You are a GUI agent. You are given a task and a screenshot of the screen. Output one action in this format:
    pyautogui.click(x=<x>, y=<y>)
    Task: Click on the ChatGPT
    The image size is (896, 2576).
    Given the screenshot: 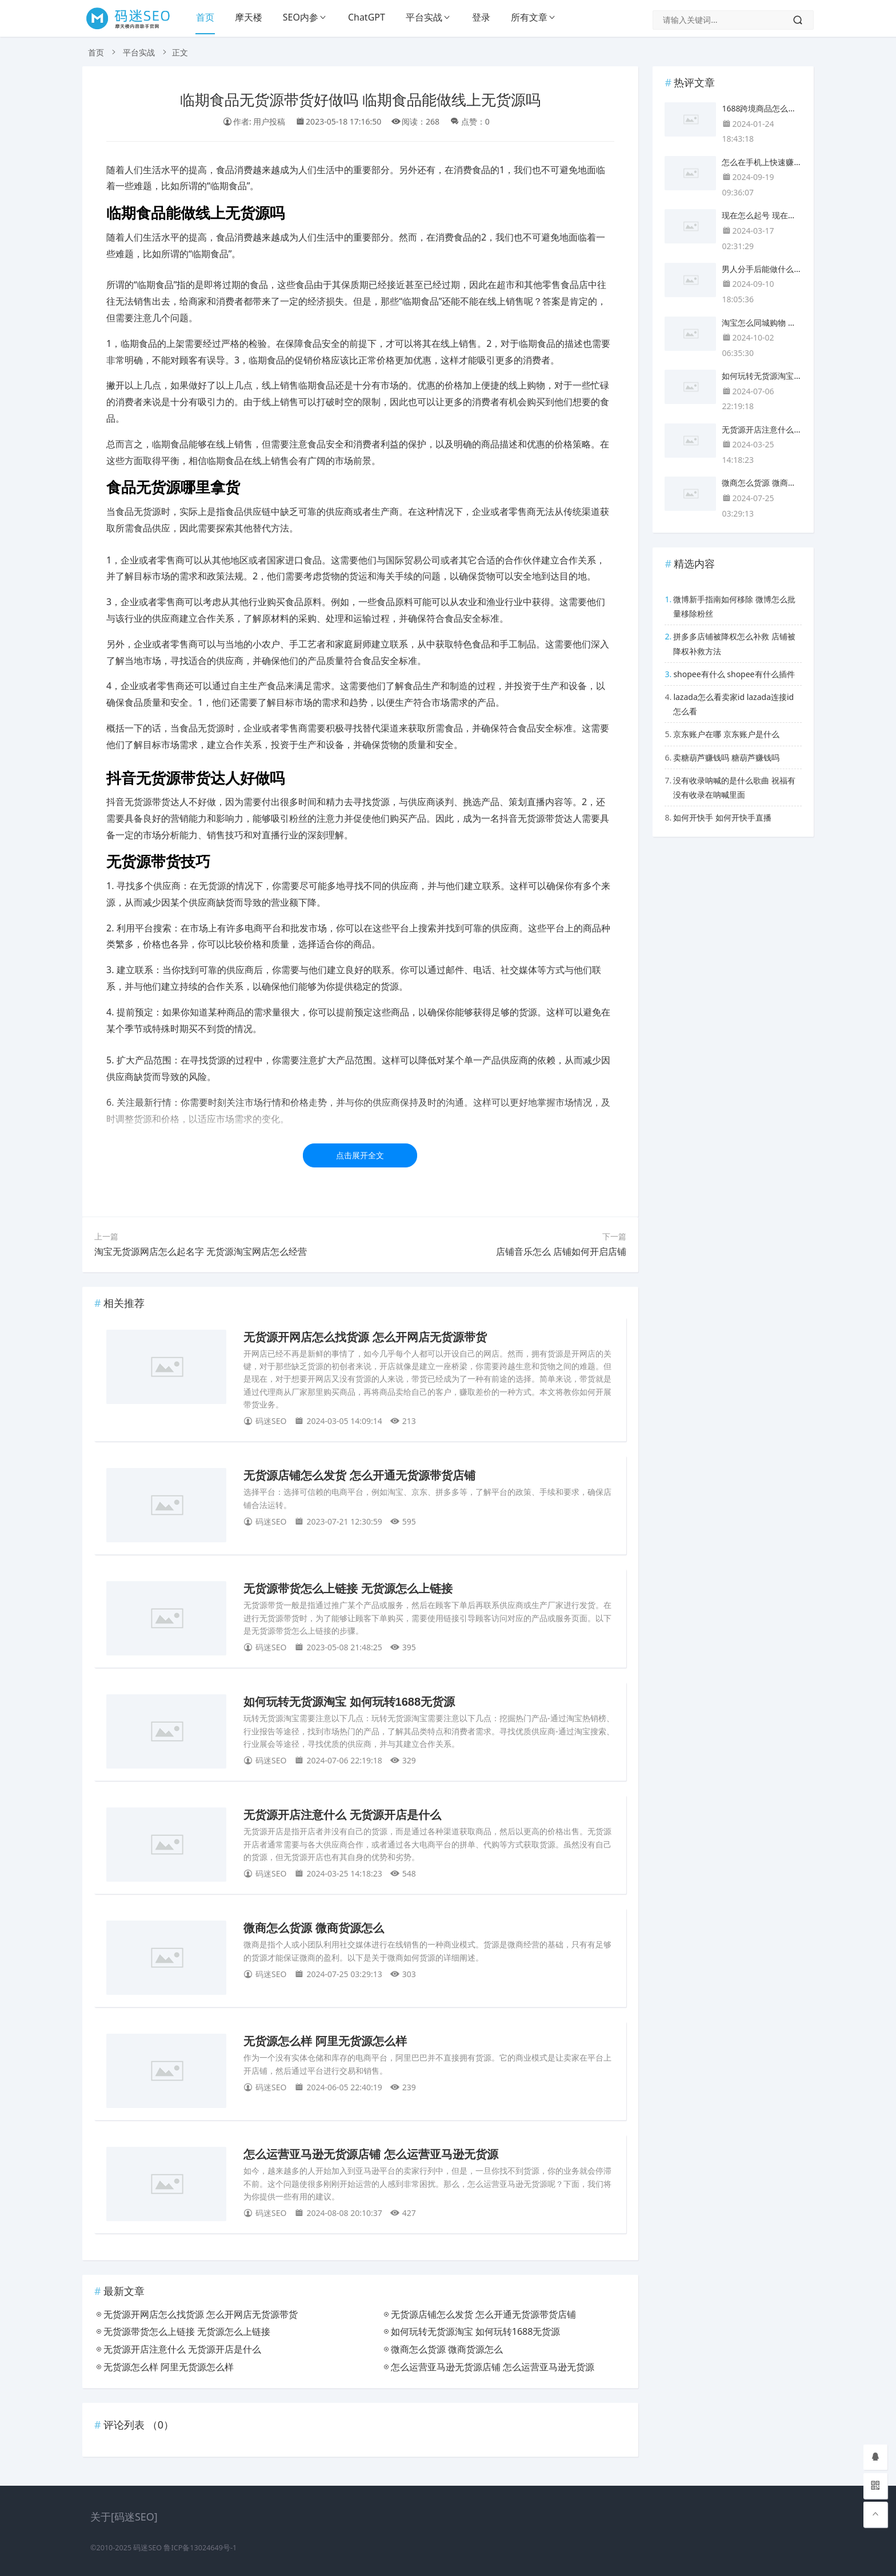 What is the action you would take?
    pyautogui.click(x=366, y=17)
    